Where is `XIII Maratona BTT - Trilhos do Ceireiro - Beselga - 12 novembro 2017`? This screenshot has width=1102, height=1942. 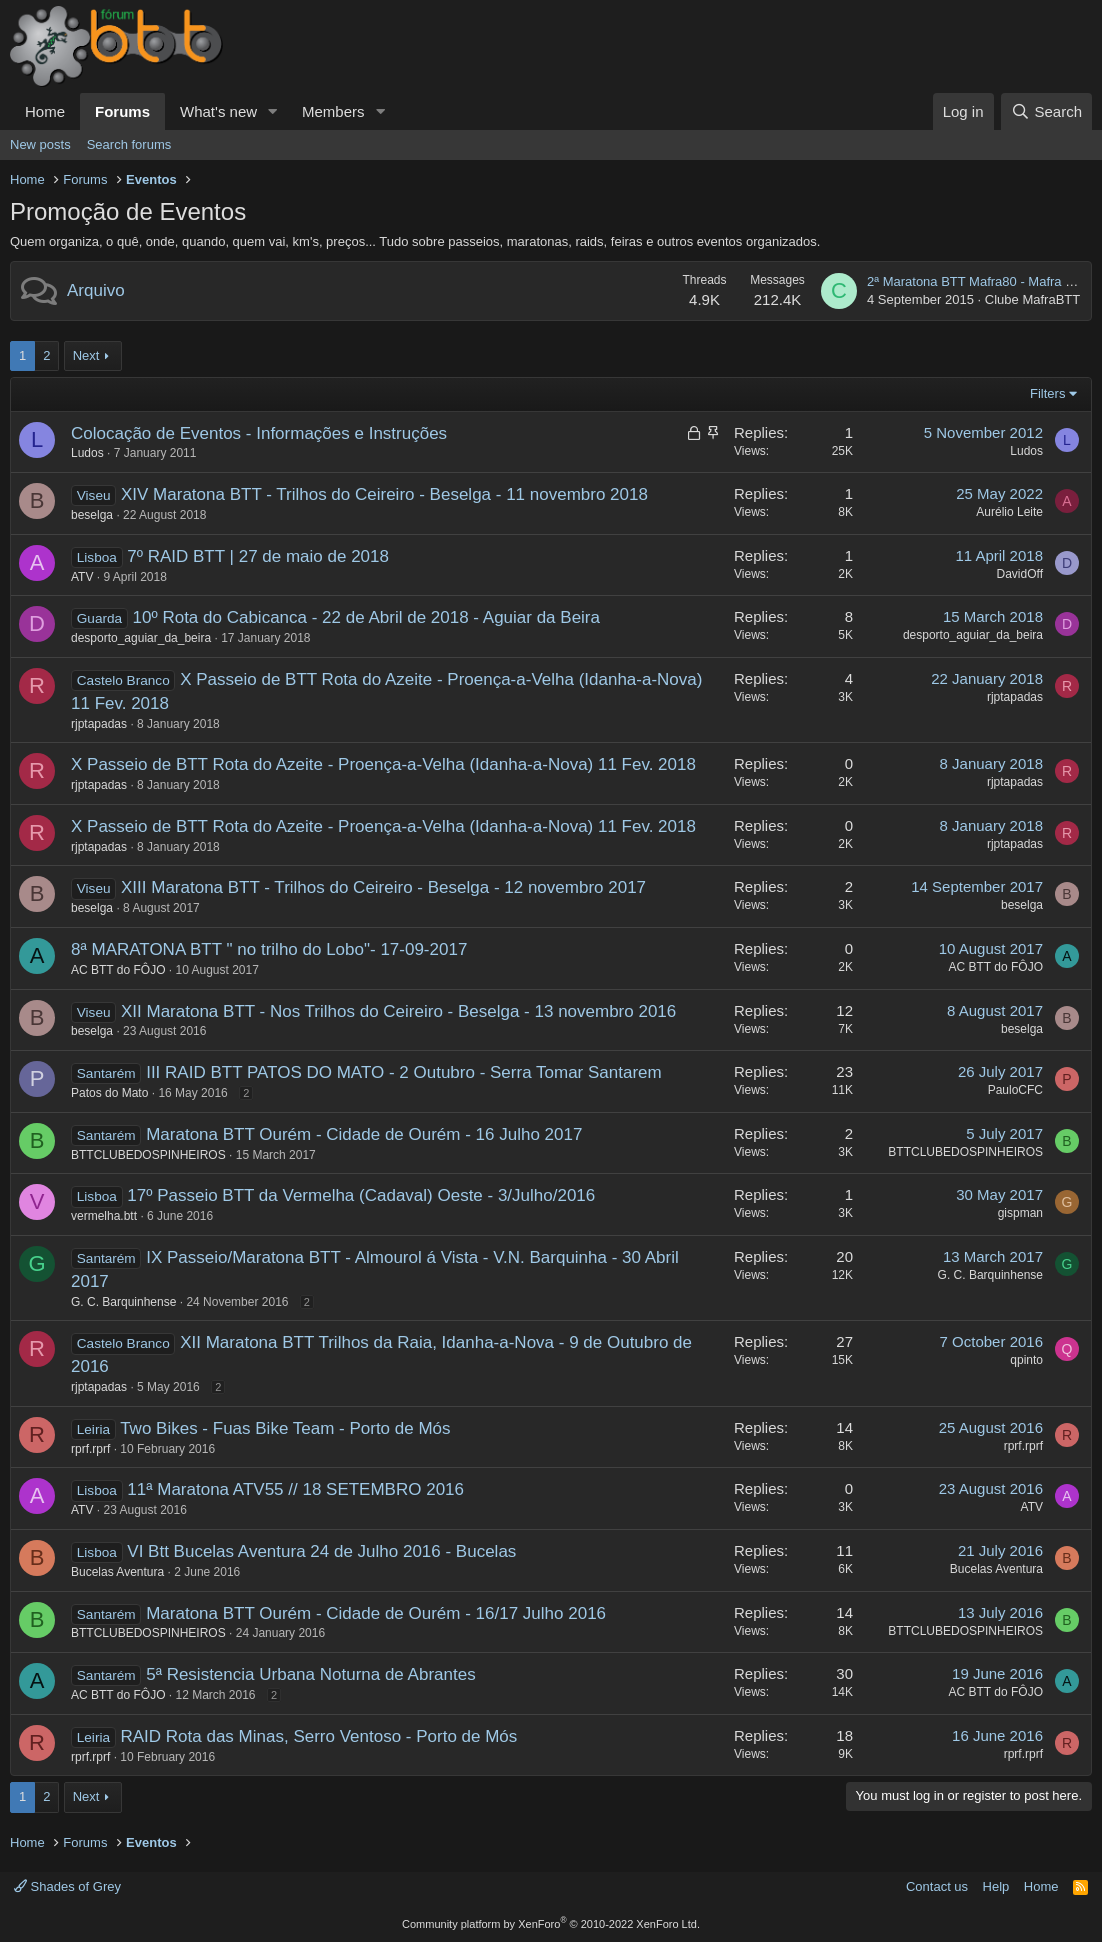 XIII Maratona BTT - Trilhos do Ceireiro - Beselga - 12 novembro 2017 is located at coordinates (383, 887).